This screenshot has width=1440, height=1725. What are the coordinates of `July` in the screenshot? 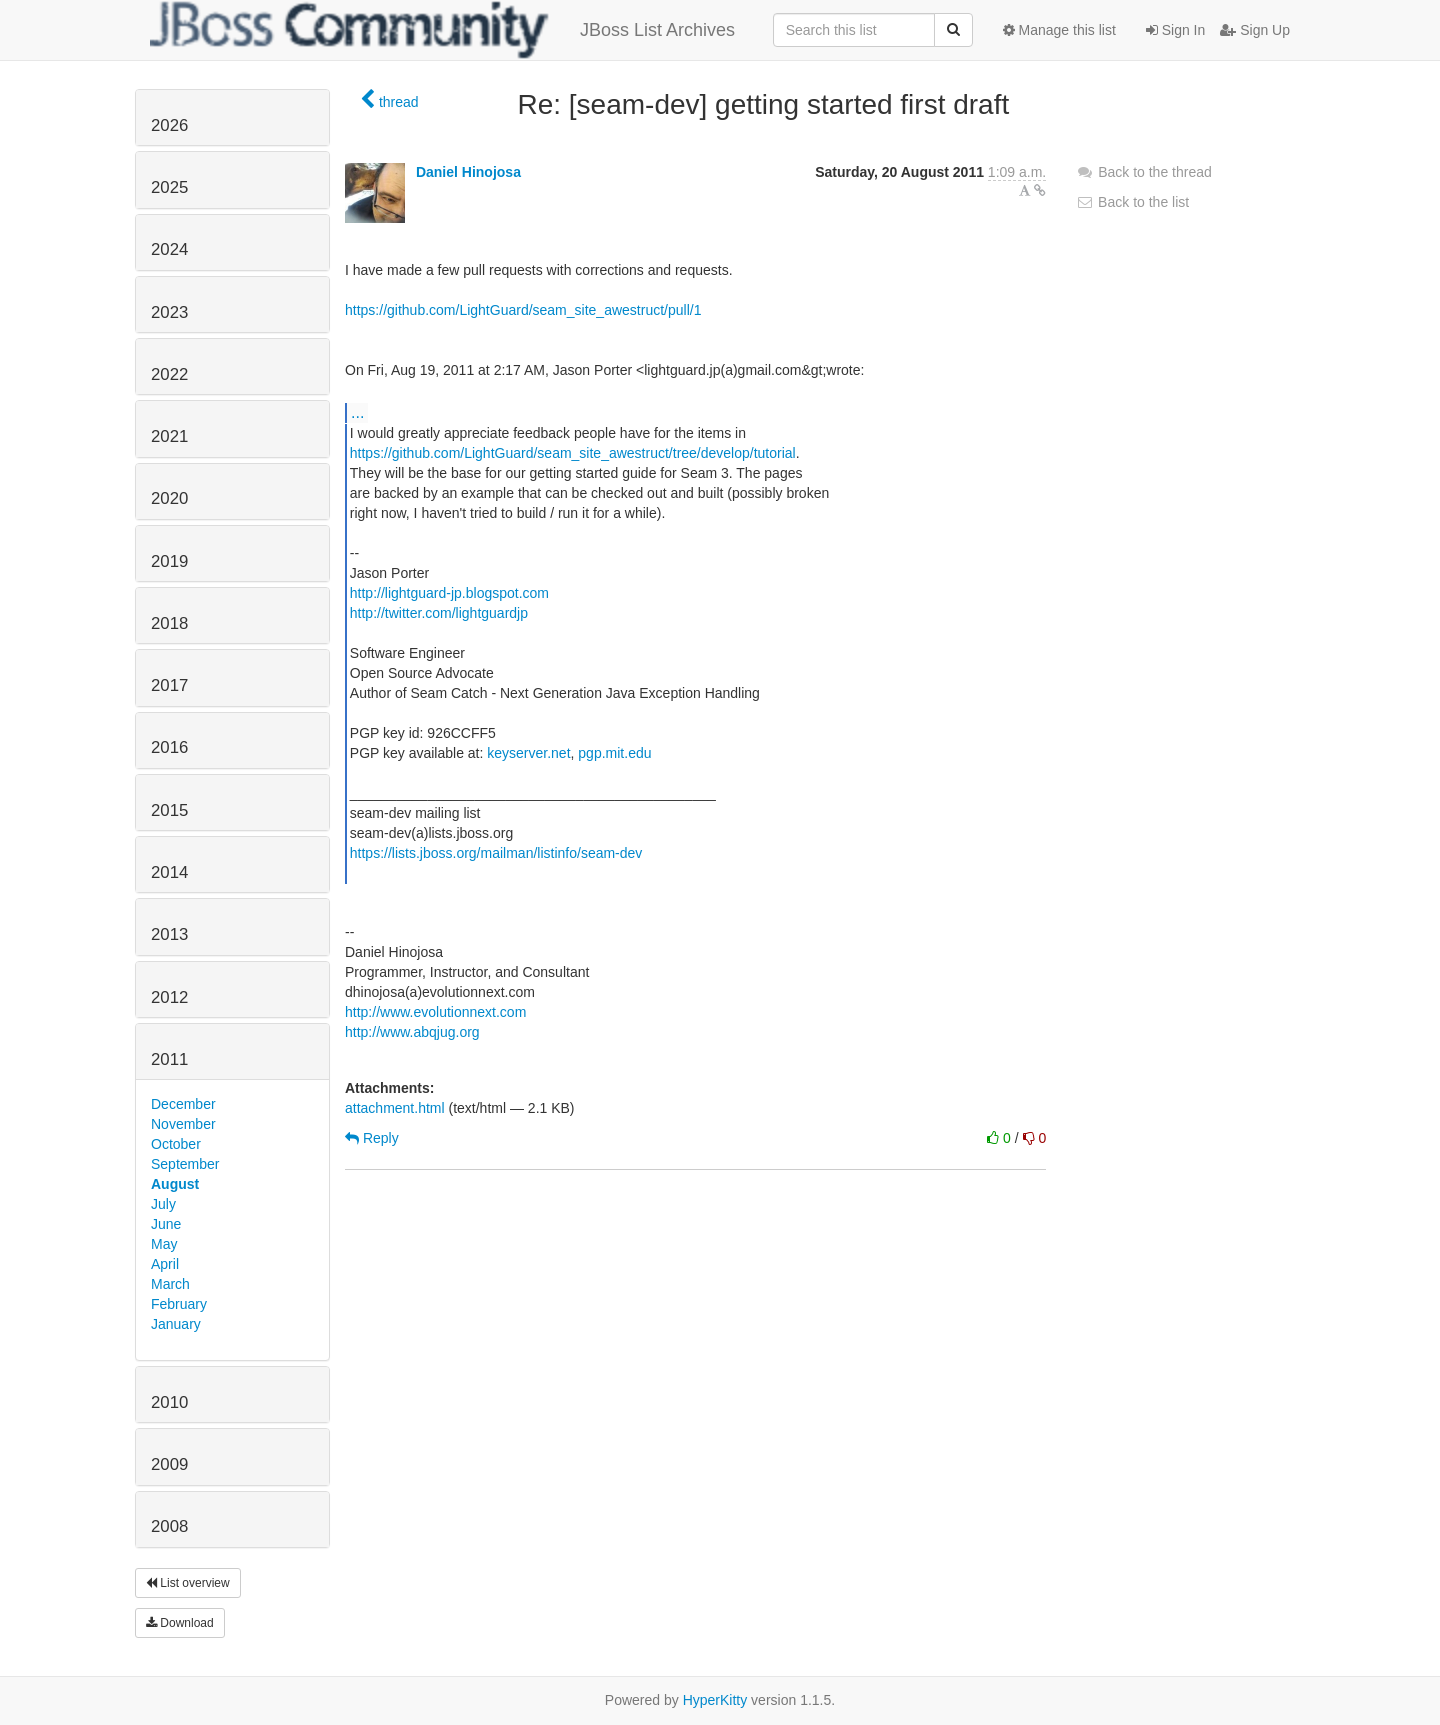 It's located at (163, 1204).